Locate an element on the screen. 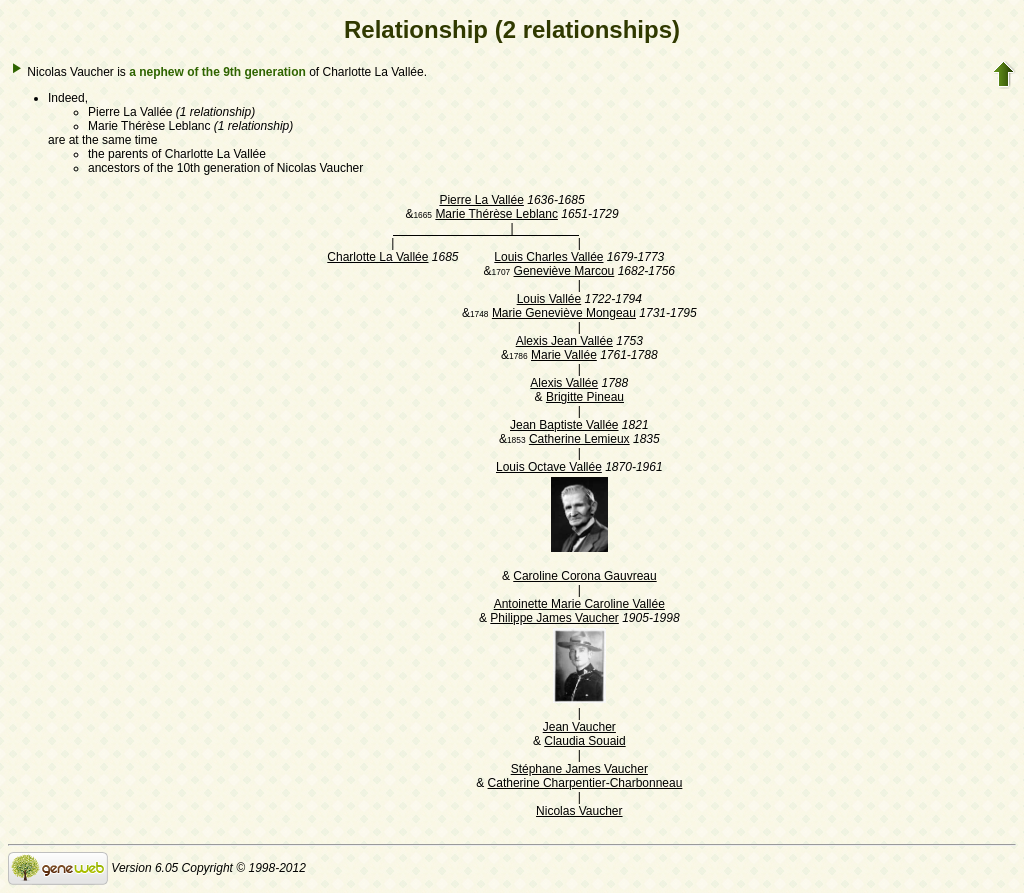  Jean Vaucher is located at coordinates (579, 727).